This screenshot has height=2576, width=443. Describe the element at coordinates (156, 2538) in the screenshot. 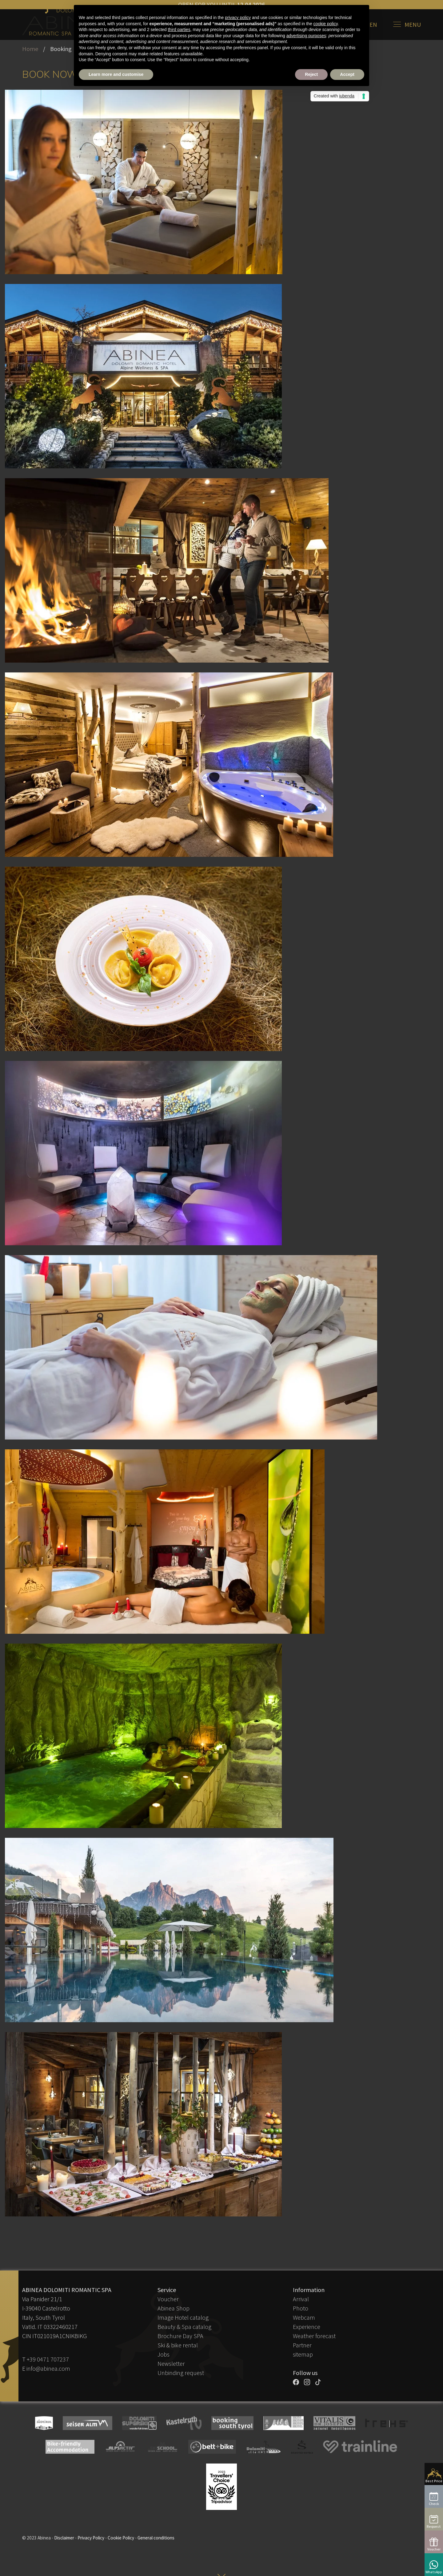

I see `General conditions` at that location.